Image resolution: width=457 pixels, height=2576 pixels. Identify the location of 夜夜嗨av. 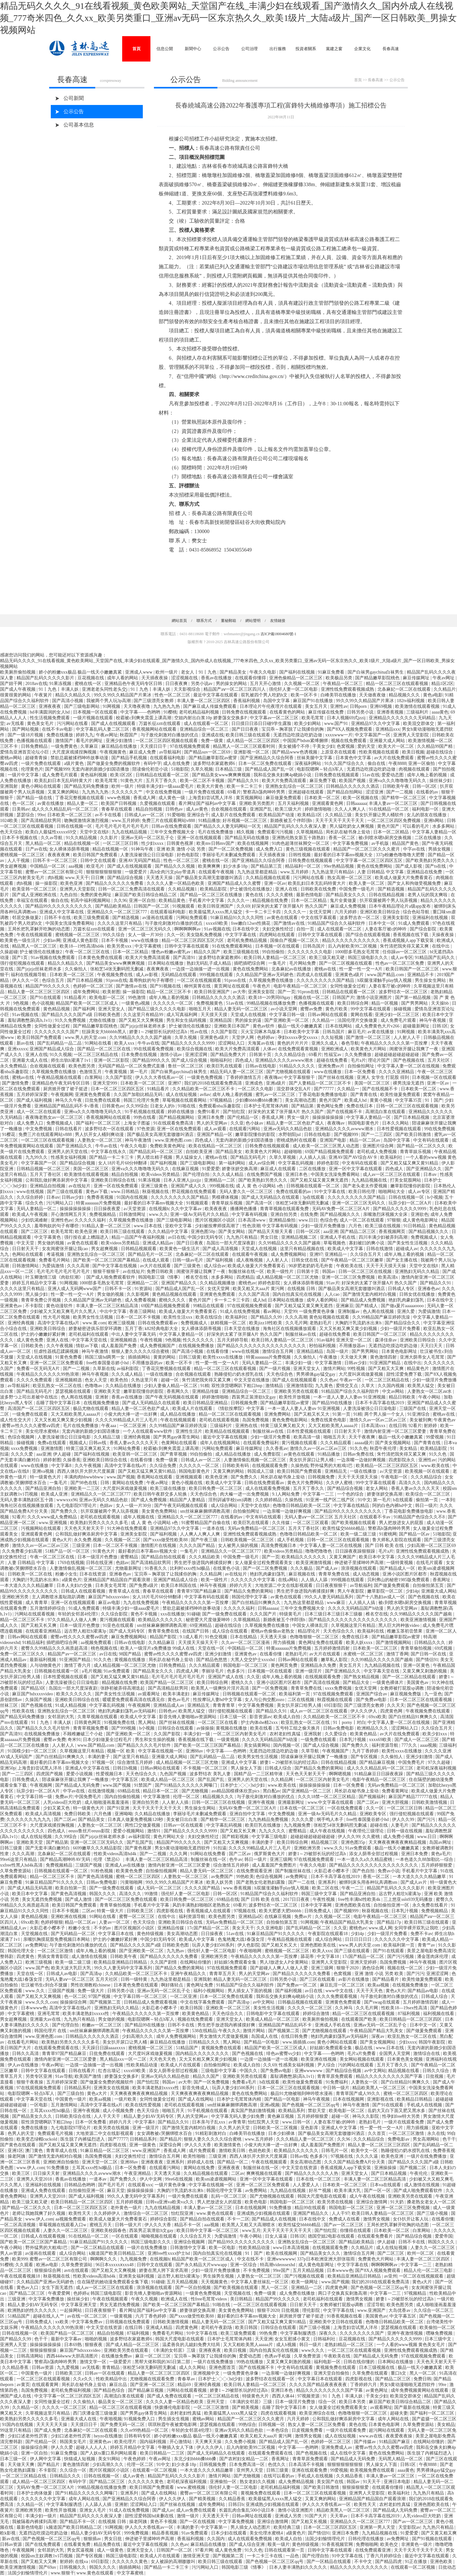
(273, 1077).